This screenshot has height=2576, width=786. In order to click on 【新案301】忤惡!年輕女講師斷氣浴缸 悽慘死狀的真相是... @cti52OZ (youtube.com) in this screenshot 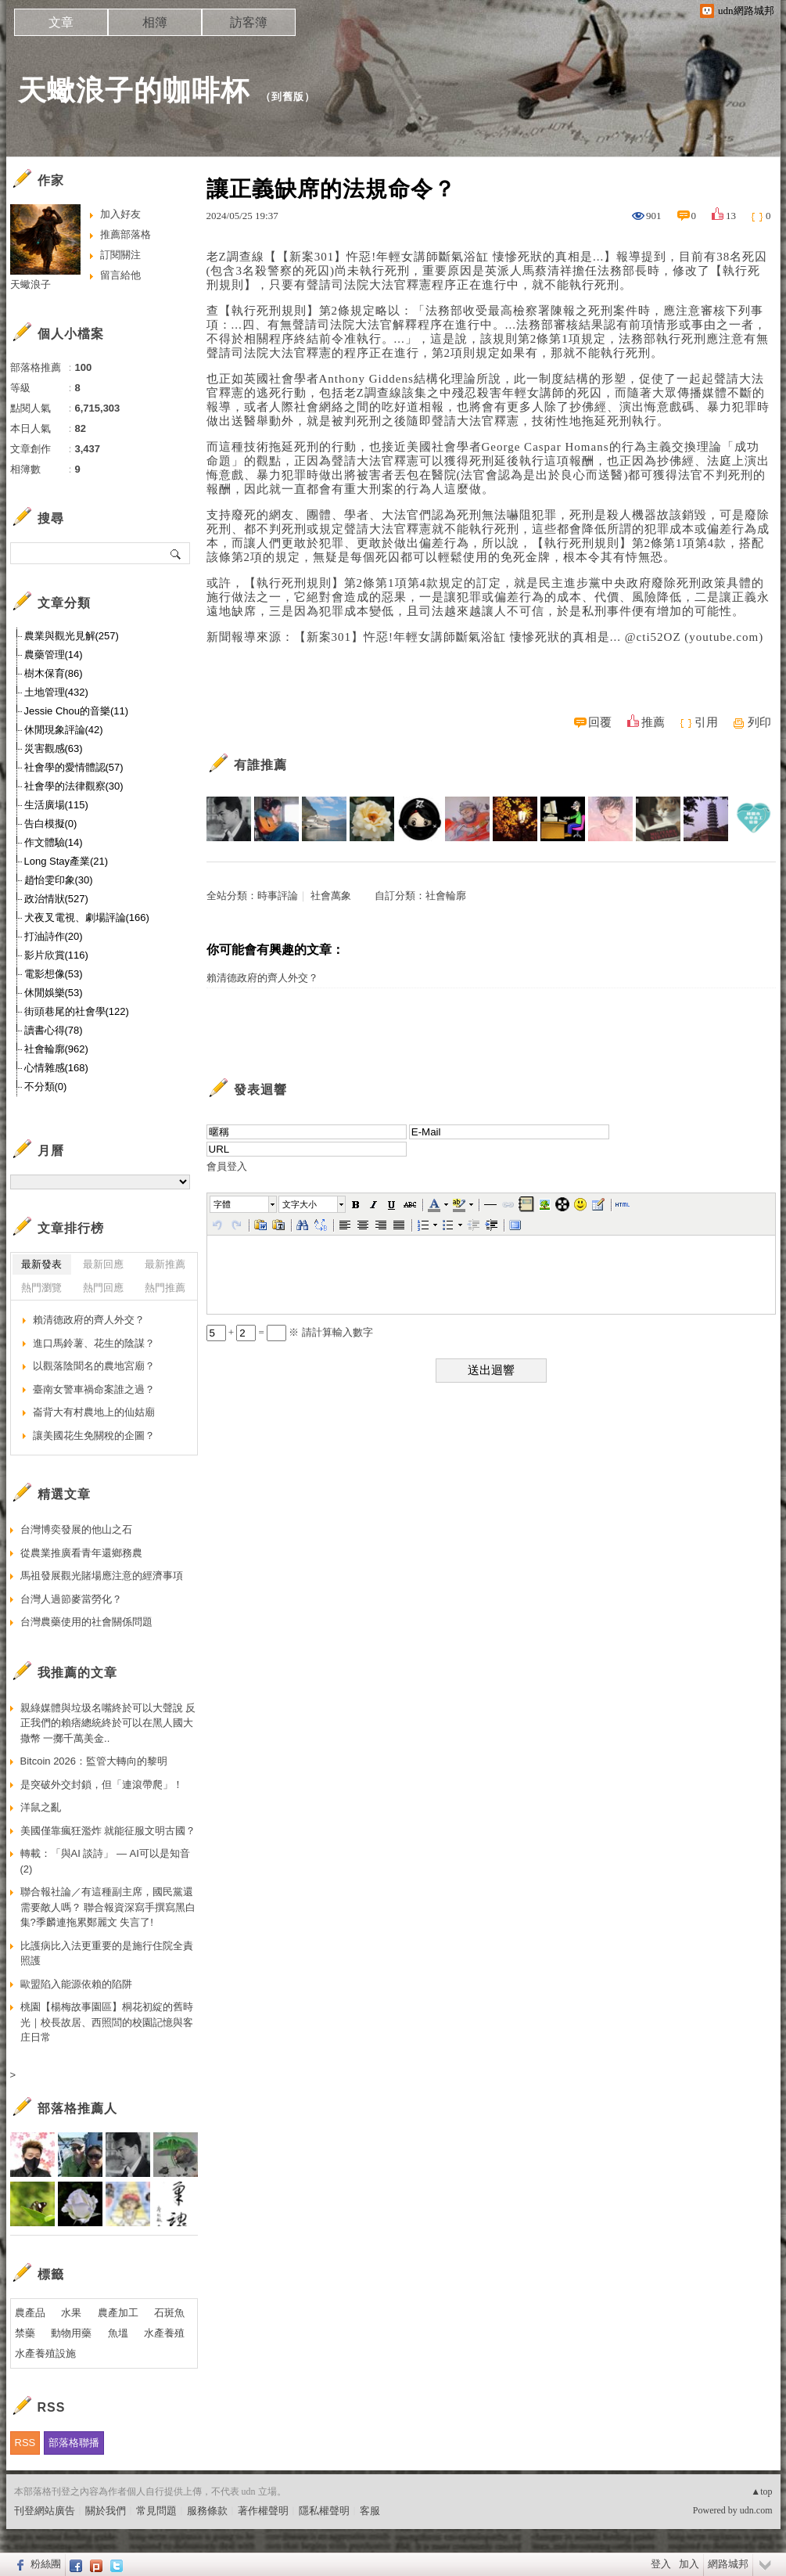, I will do `click(529, 637)`.